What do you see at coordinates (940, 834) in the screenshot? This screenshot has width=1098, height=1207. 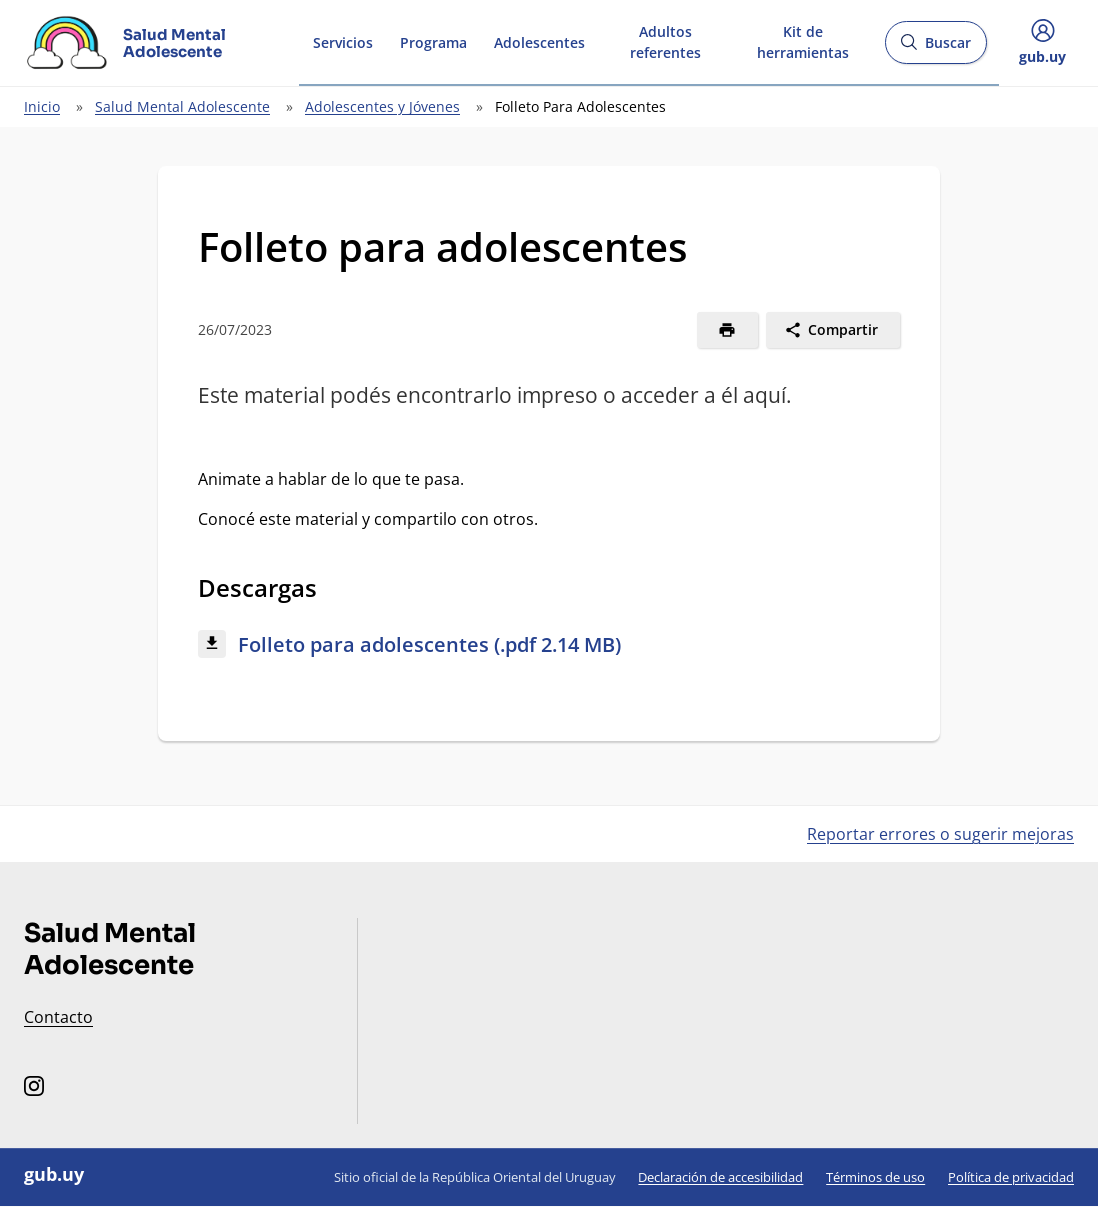 I see `Reportar errores o sugerir mejoras` at bounding box center [940, 834].